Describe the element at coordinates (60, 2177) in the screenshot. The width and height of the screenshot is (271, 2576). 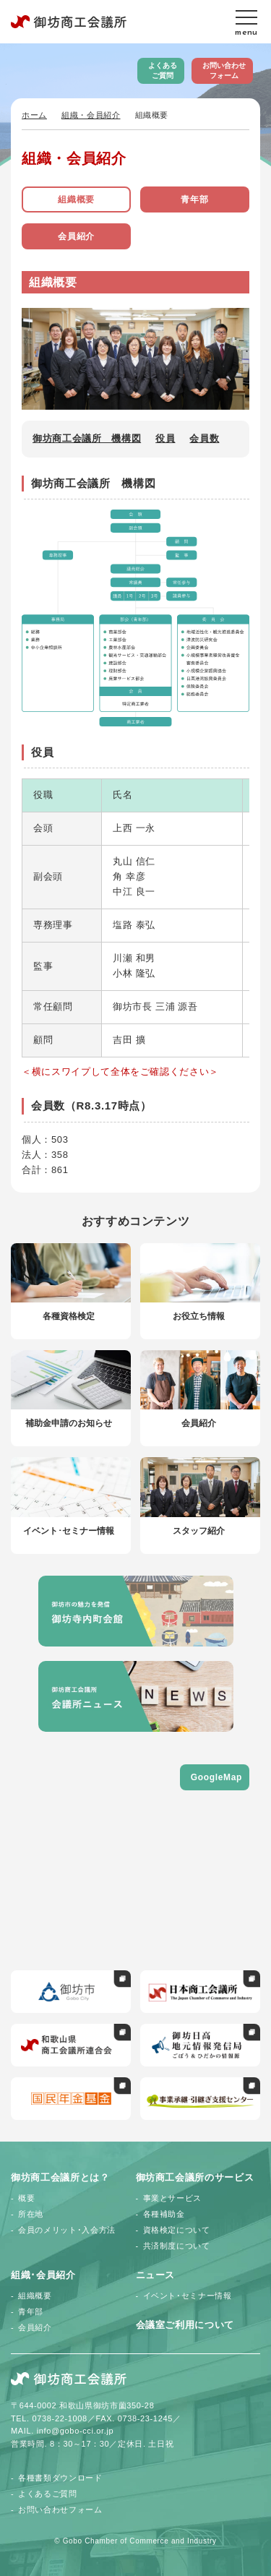
I see `御坊商工会議所とは？` at that location.